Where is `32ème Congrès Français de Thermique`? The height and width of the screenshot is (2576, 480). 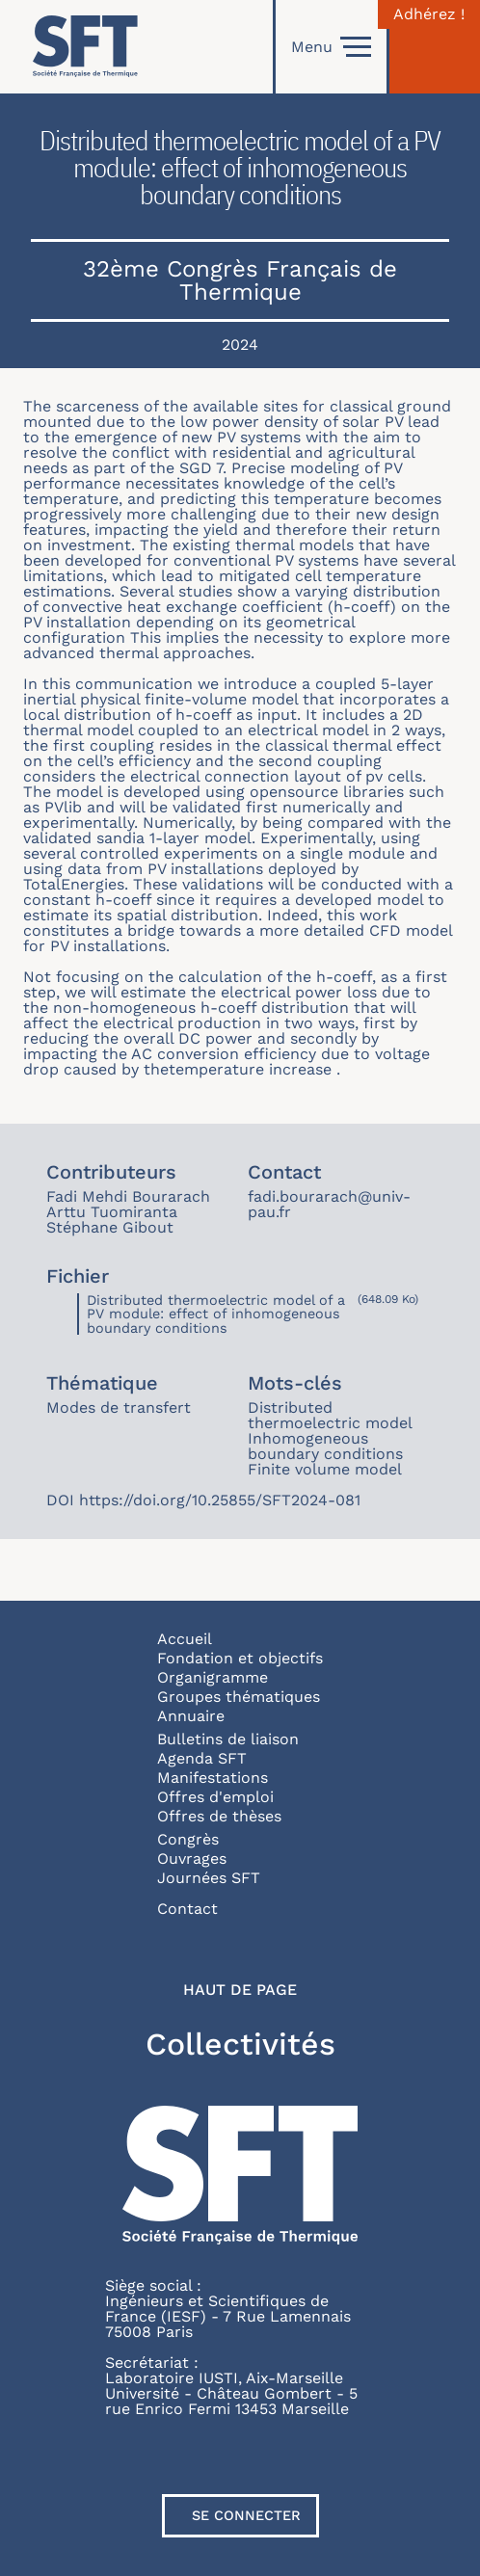
32ème Congrès Français de Thermique is located at coordinates (240, 280).